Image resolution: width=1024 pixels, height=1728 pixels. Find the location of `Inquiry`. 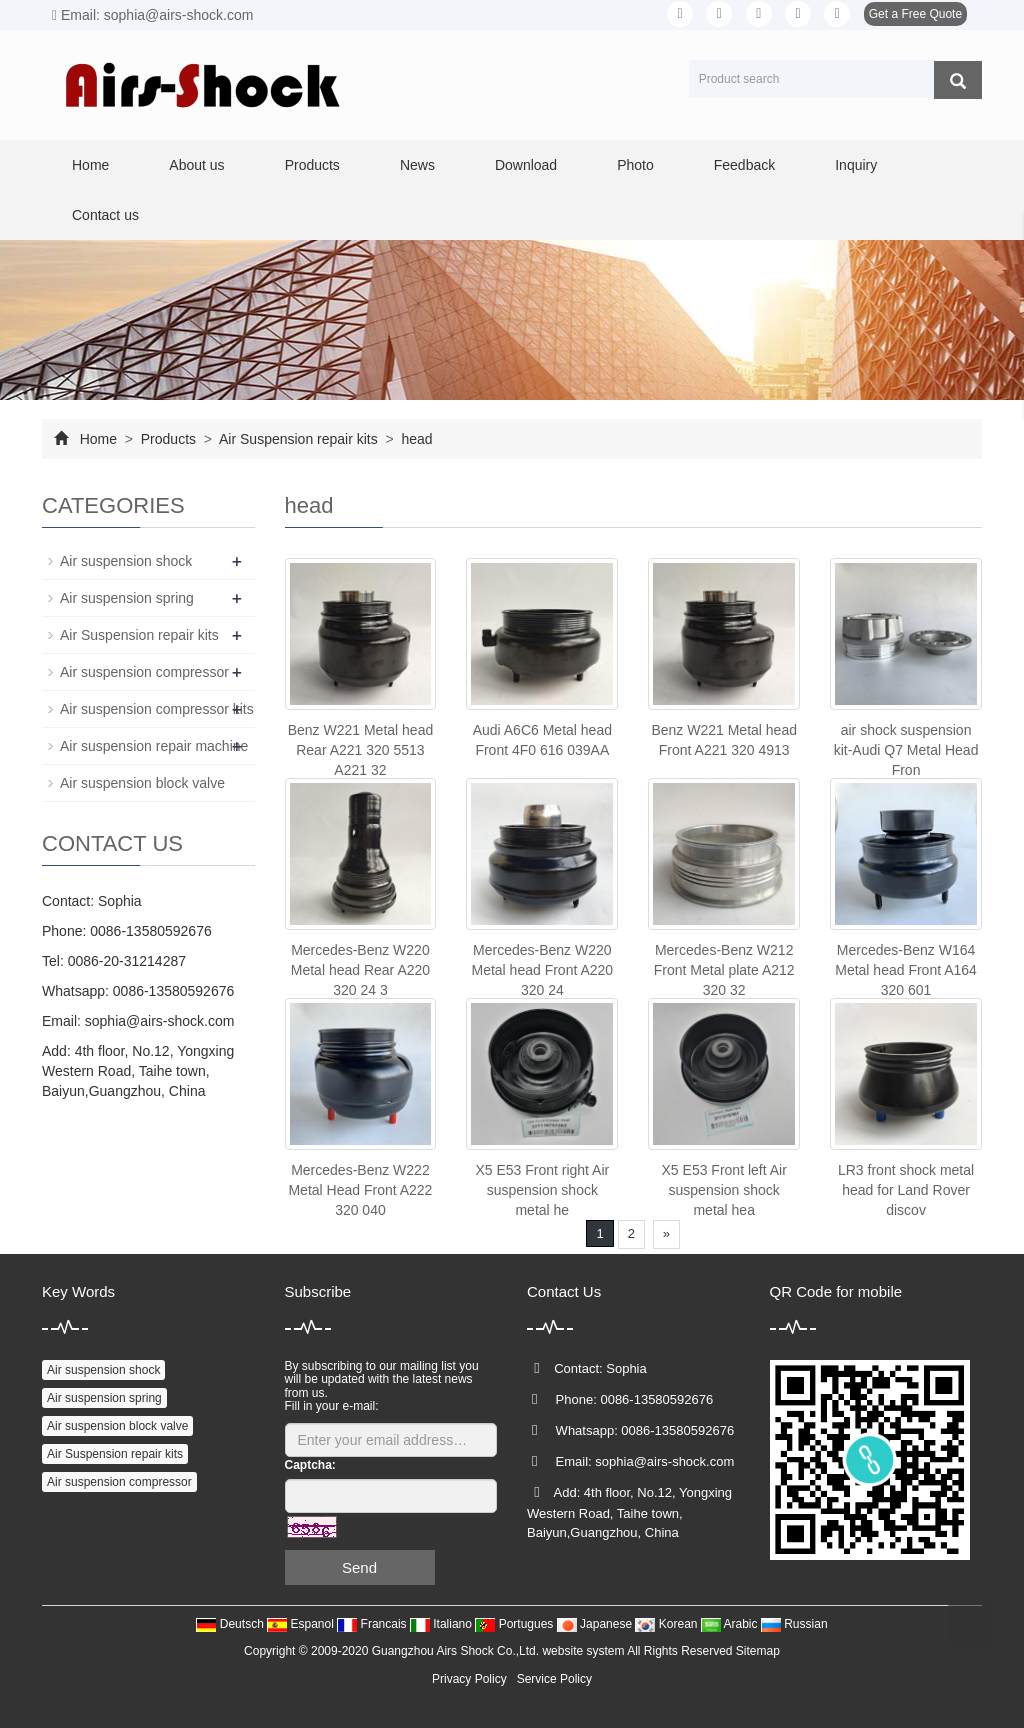

Inquiry is located at coordinates (856, 165).